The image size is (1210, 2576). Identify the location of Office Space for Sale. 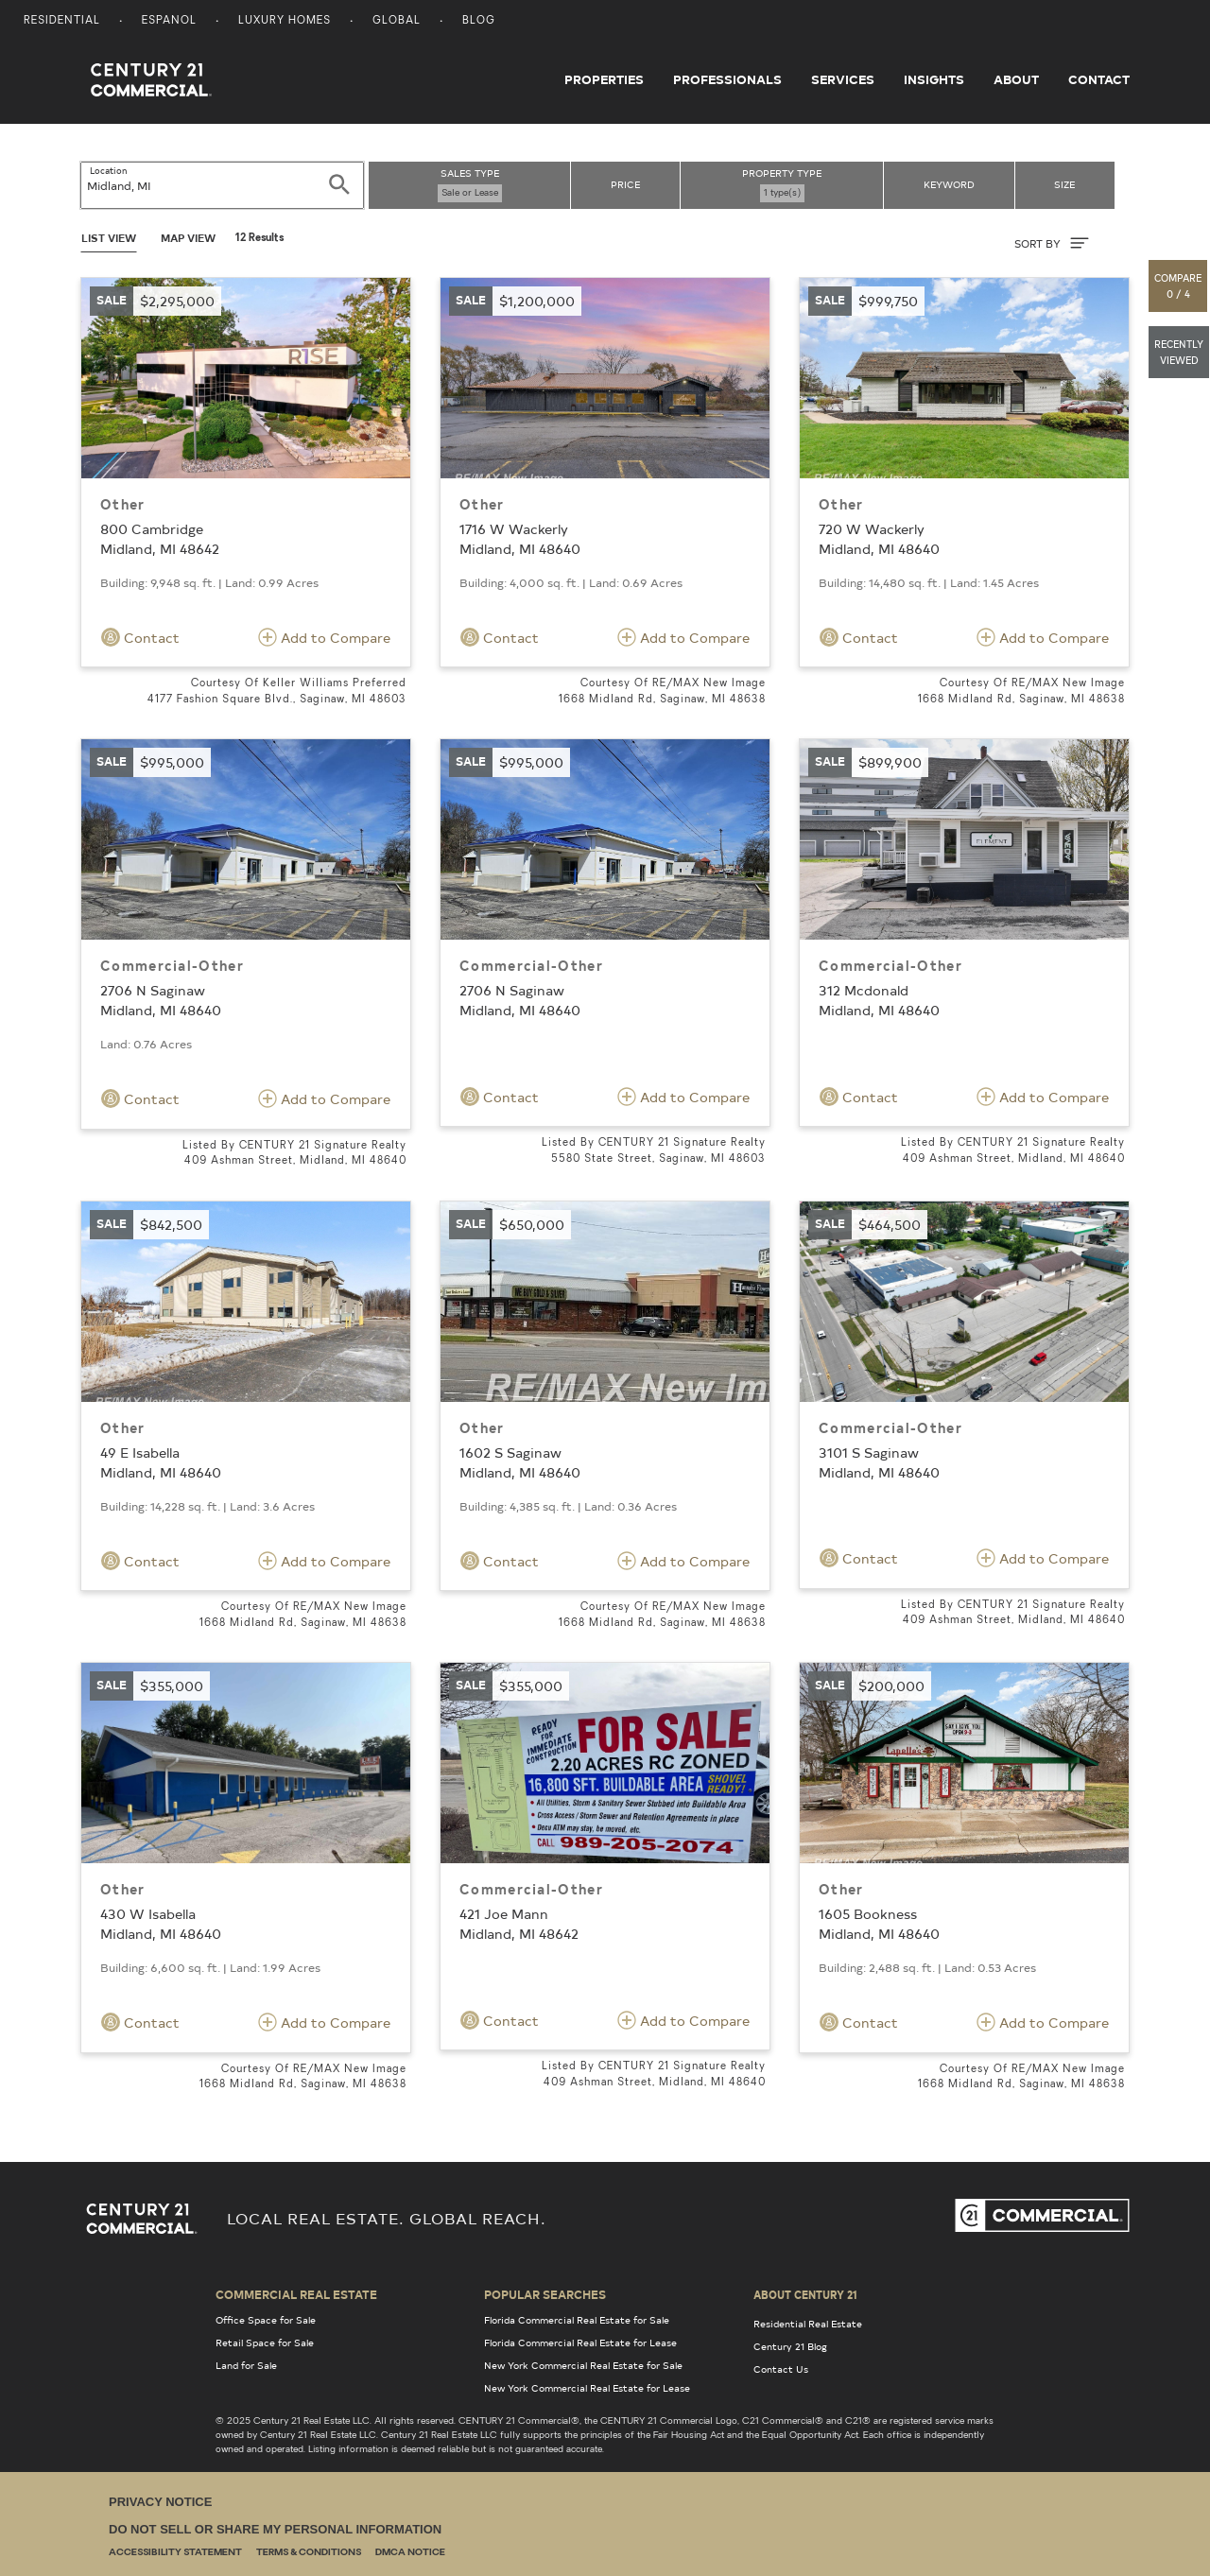
(266, 2319).